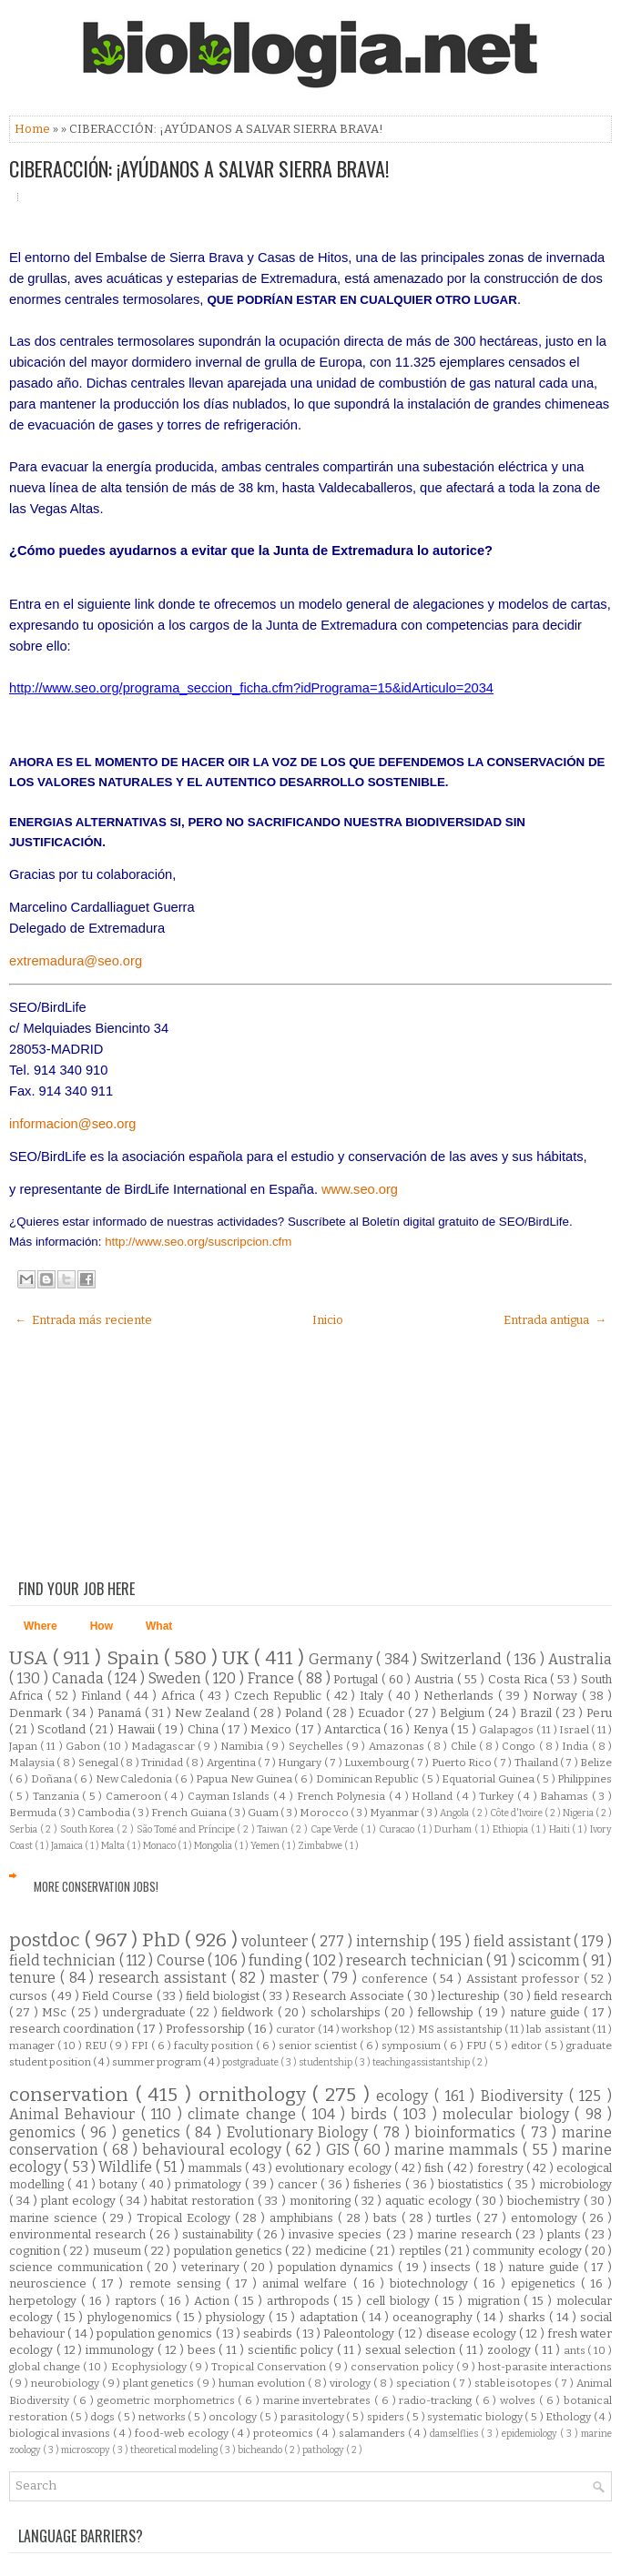 The height and width of the screenshot is (2576, 621). Describe the element at coordinates (343, 1796) in the screenshot. I see `French Polynesia` at that location.